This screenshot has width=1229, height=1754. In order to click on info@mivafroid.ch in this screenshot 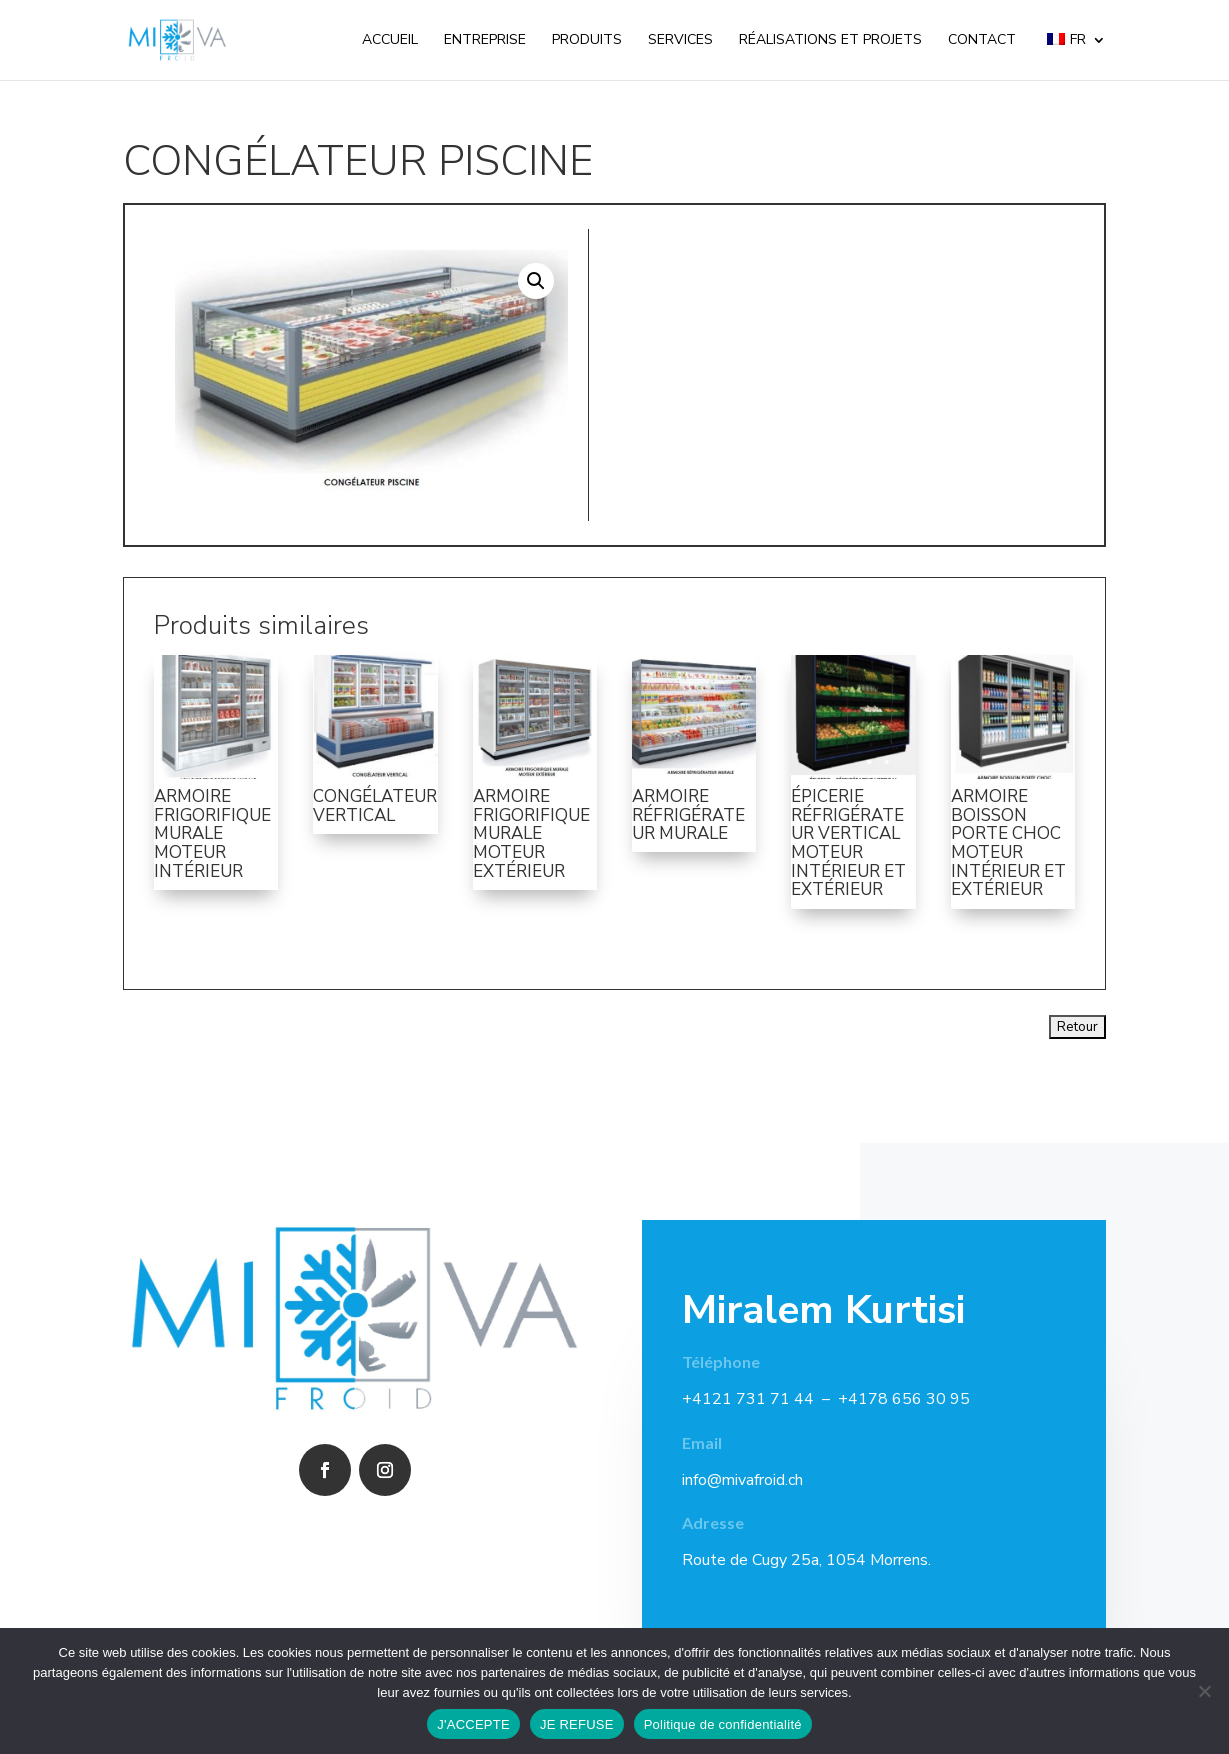, I will do `click(742, 1480)`.